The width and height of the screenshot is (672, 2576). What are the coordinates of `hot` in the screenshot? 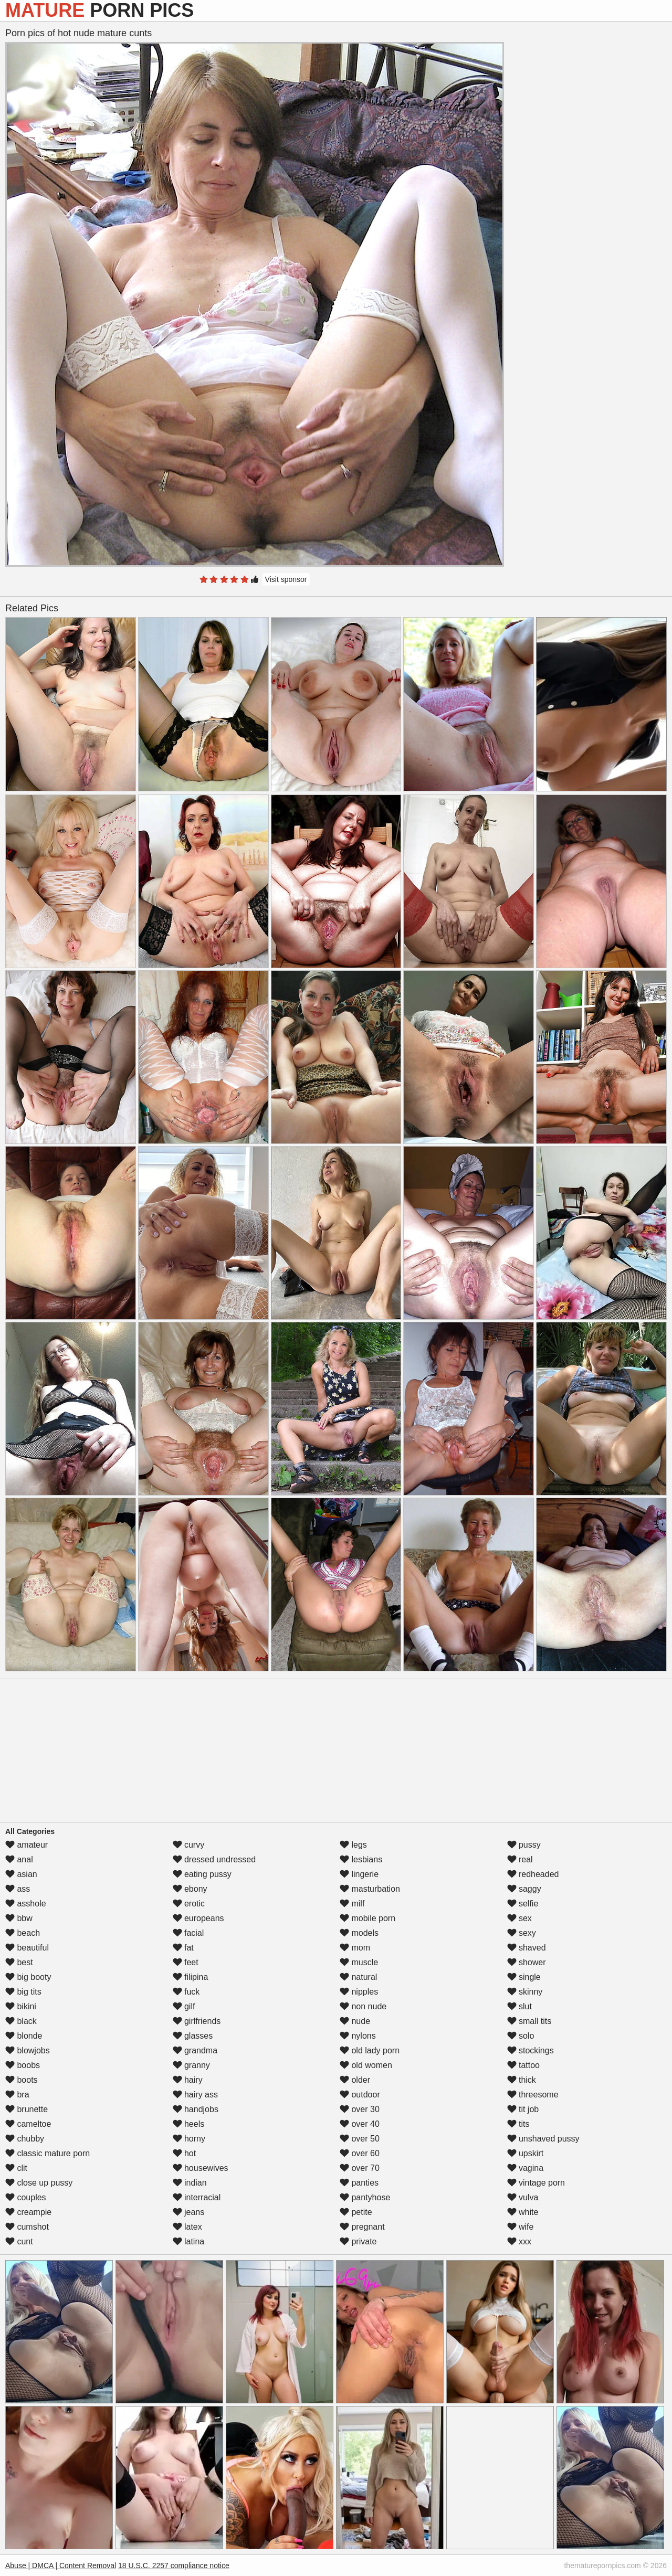 It's located at (184, 2153).